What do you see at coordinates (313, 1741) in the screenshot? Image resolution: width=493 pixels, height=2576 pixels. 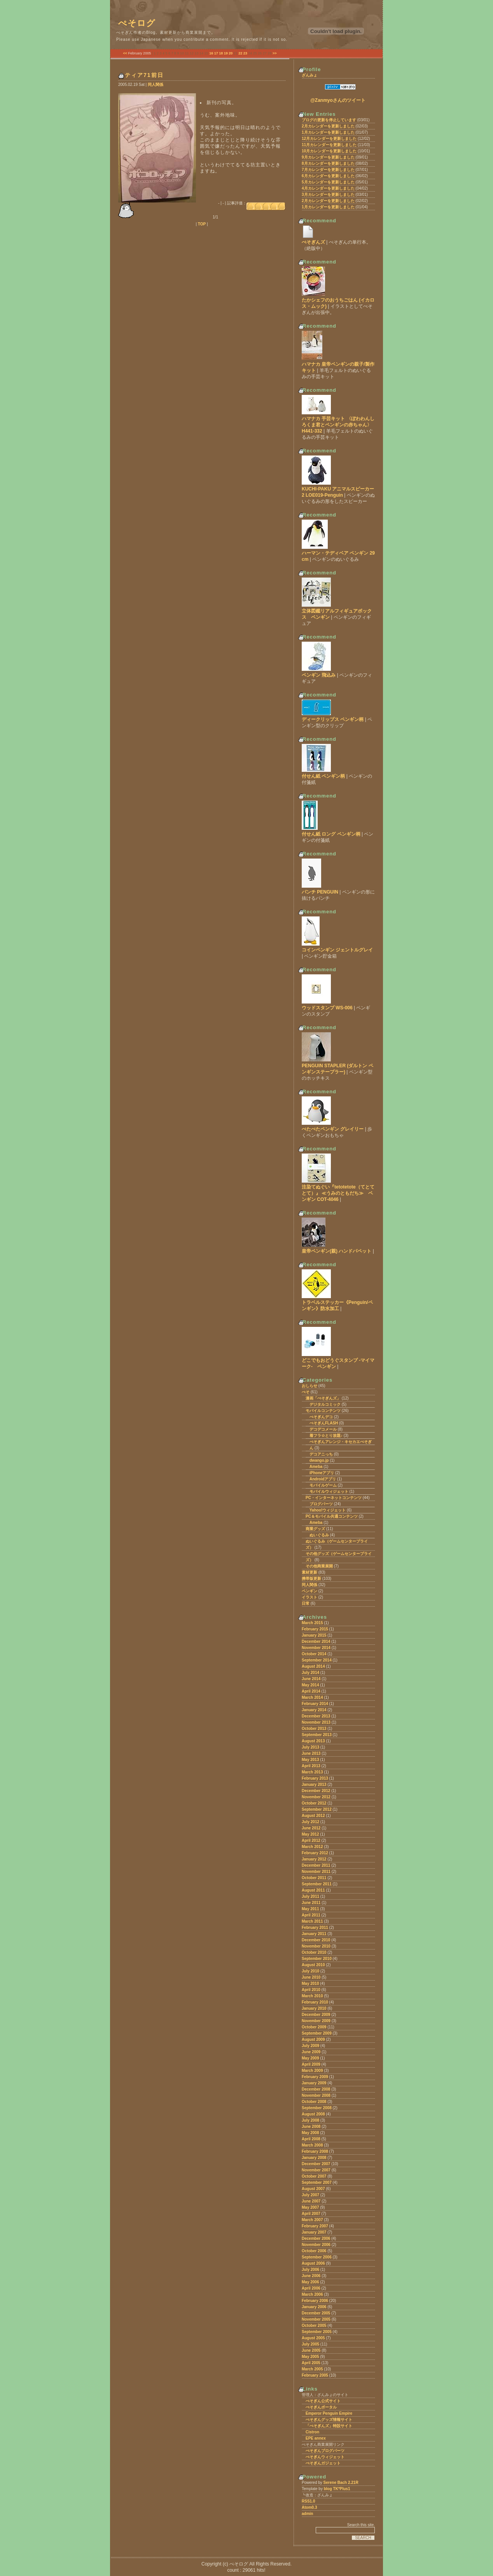 I see `August 2013` at bounding box center [313, 1741].